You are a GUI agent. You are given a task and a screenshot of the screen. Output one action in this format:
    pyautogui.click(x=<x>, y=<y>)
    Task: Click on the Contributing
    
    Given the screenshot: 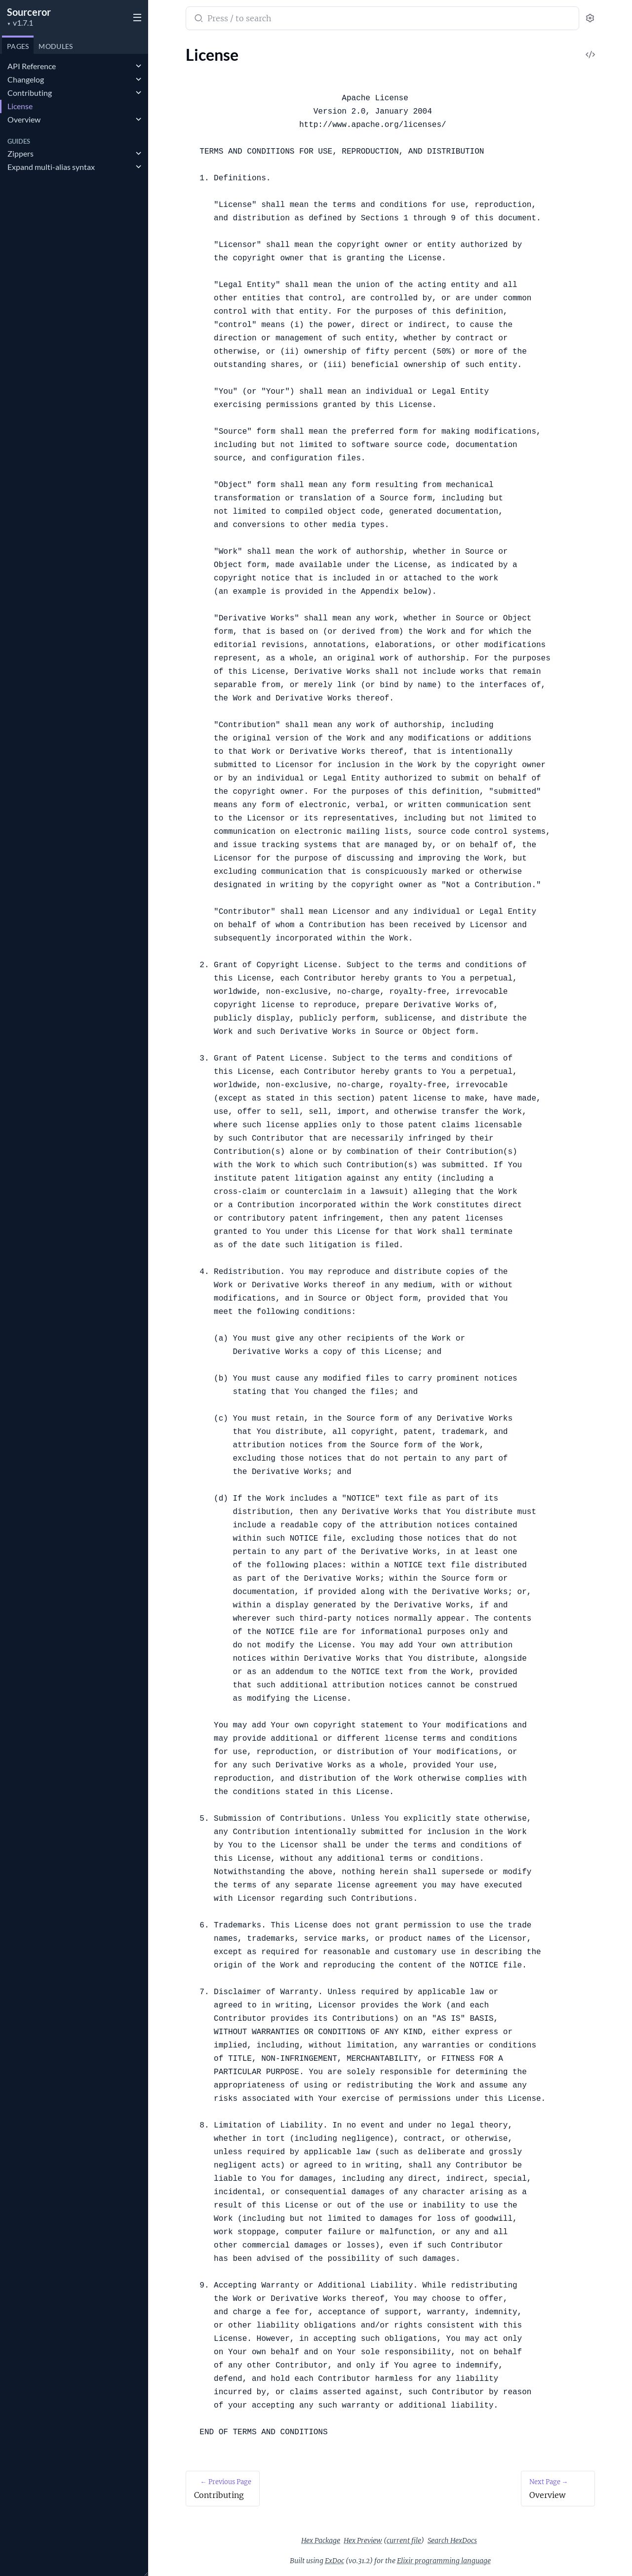 What is the action you would take?
    pyautogui.click(x=29, y=92)
    